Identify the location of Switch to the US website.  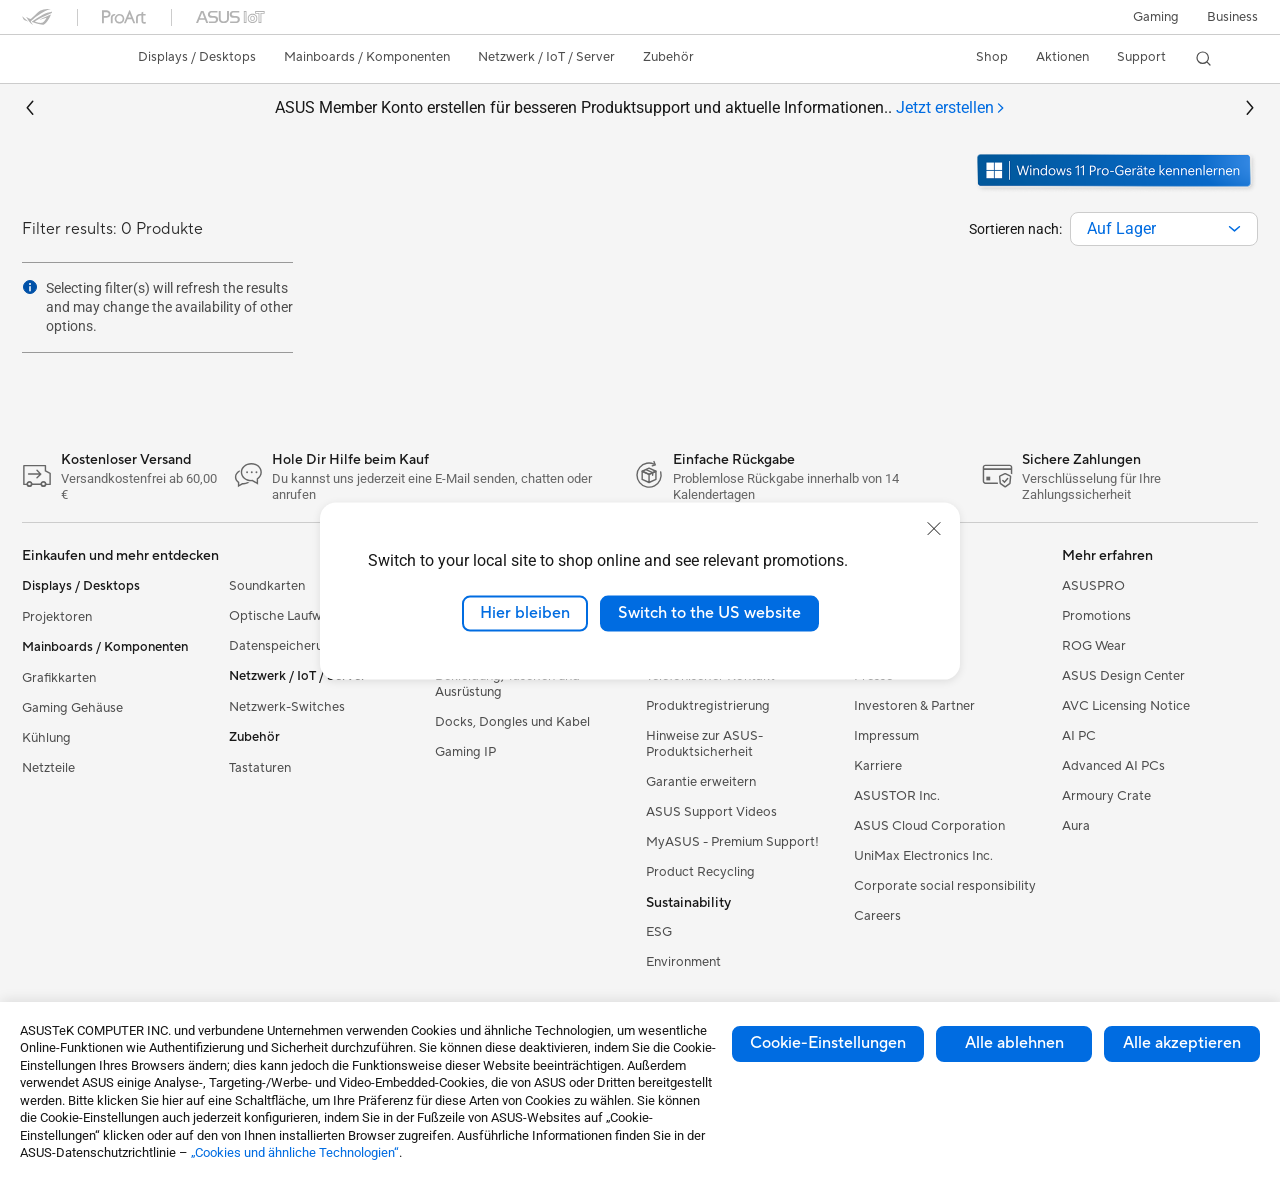
(709, 613).